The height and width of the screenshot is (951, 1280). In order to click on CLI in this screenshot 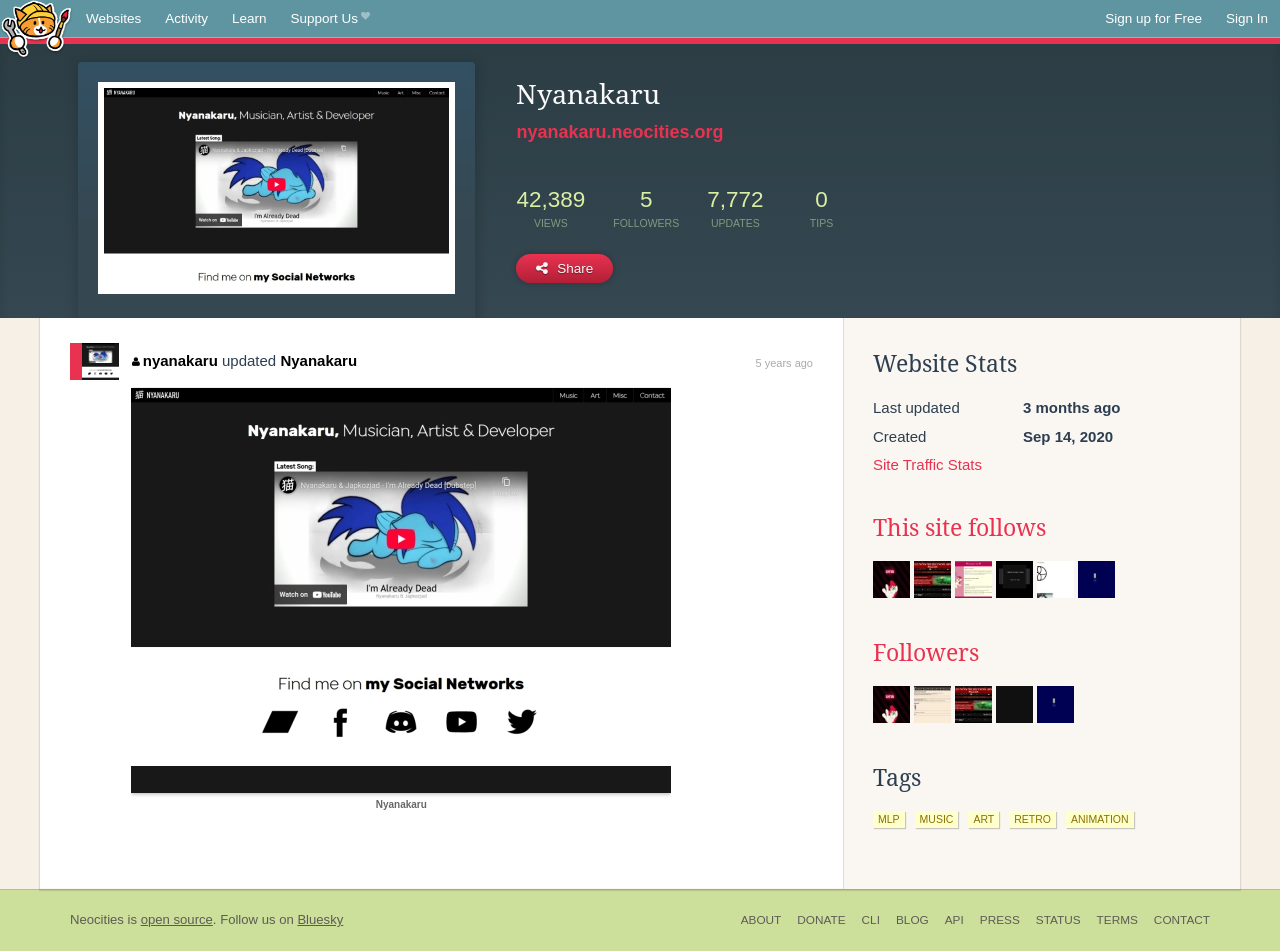, I will do `click(871, 920)`.